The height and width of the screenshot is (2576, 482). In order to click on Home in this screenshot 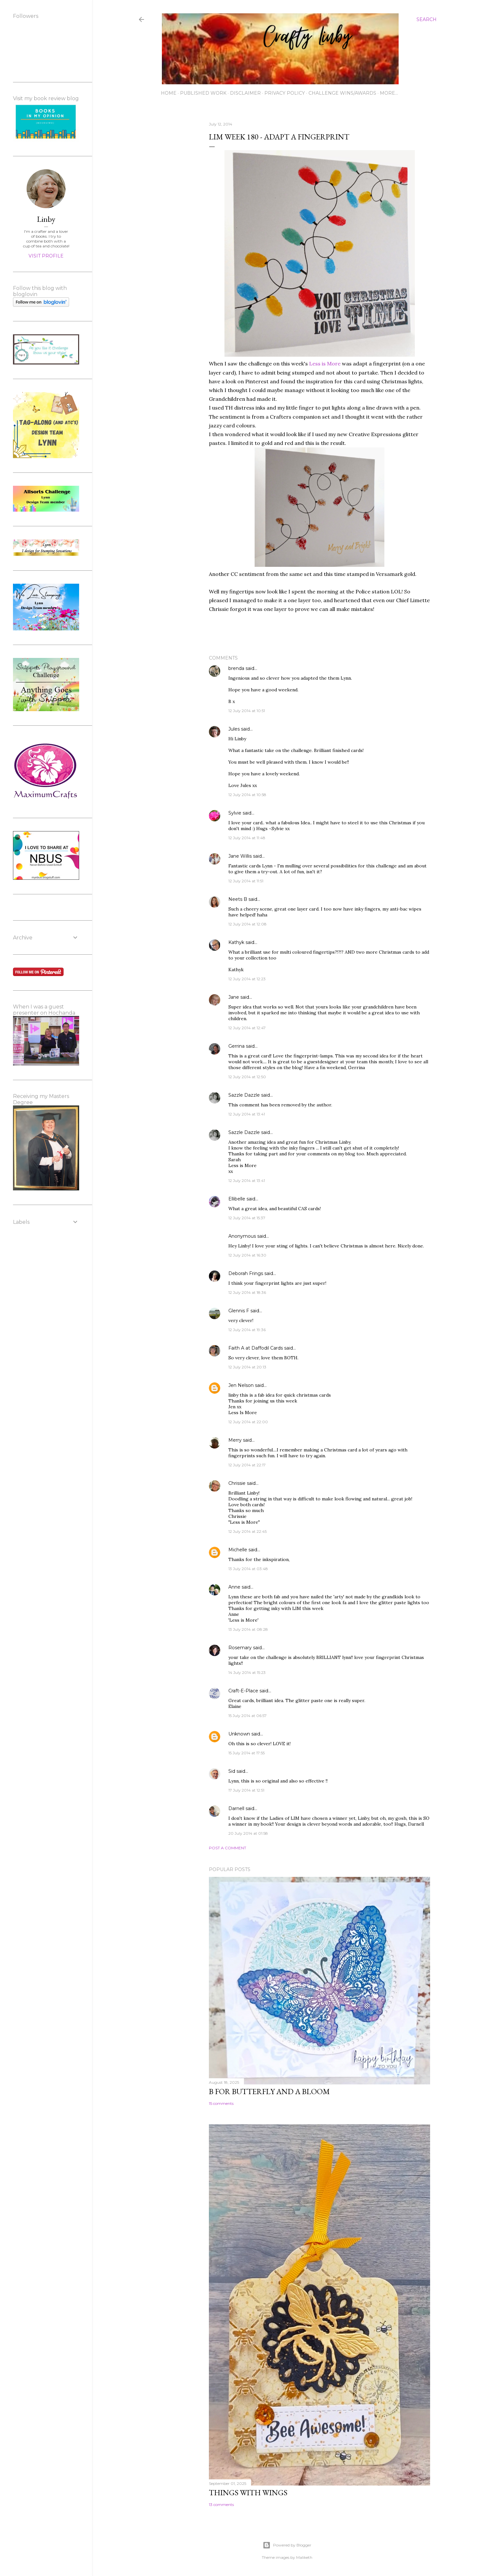, I will do `click(168, 93)`.